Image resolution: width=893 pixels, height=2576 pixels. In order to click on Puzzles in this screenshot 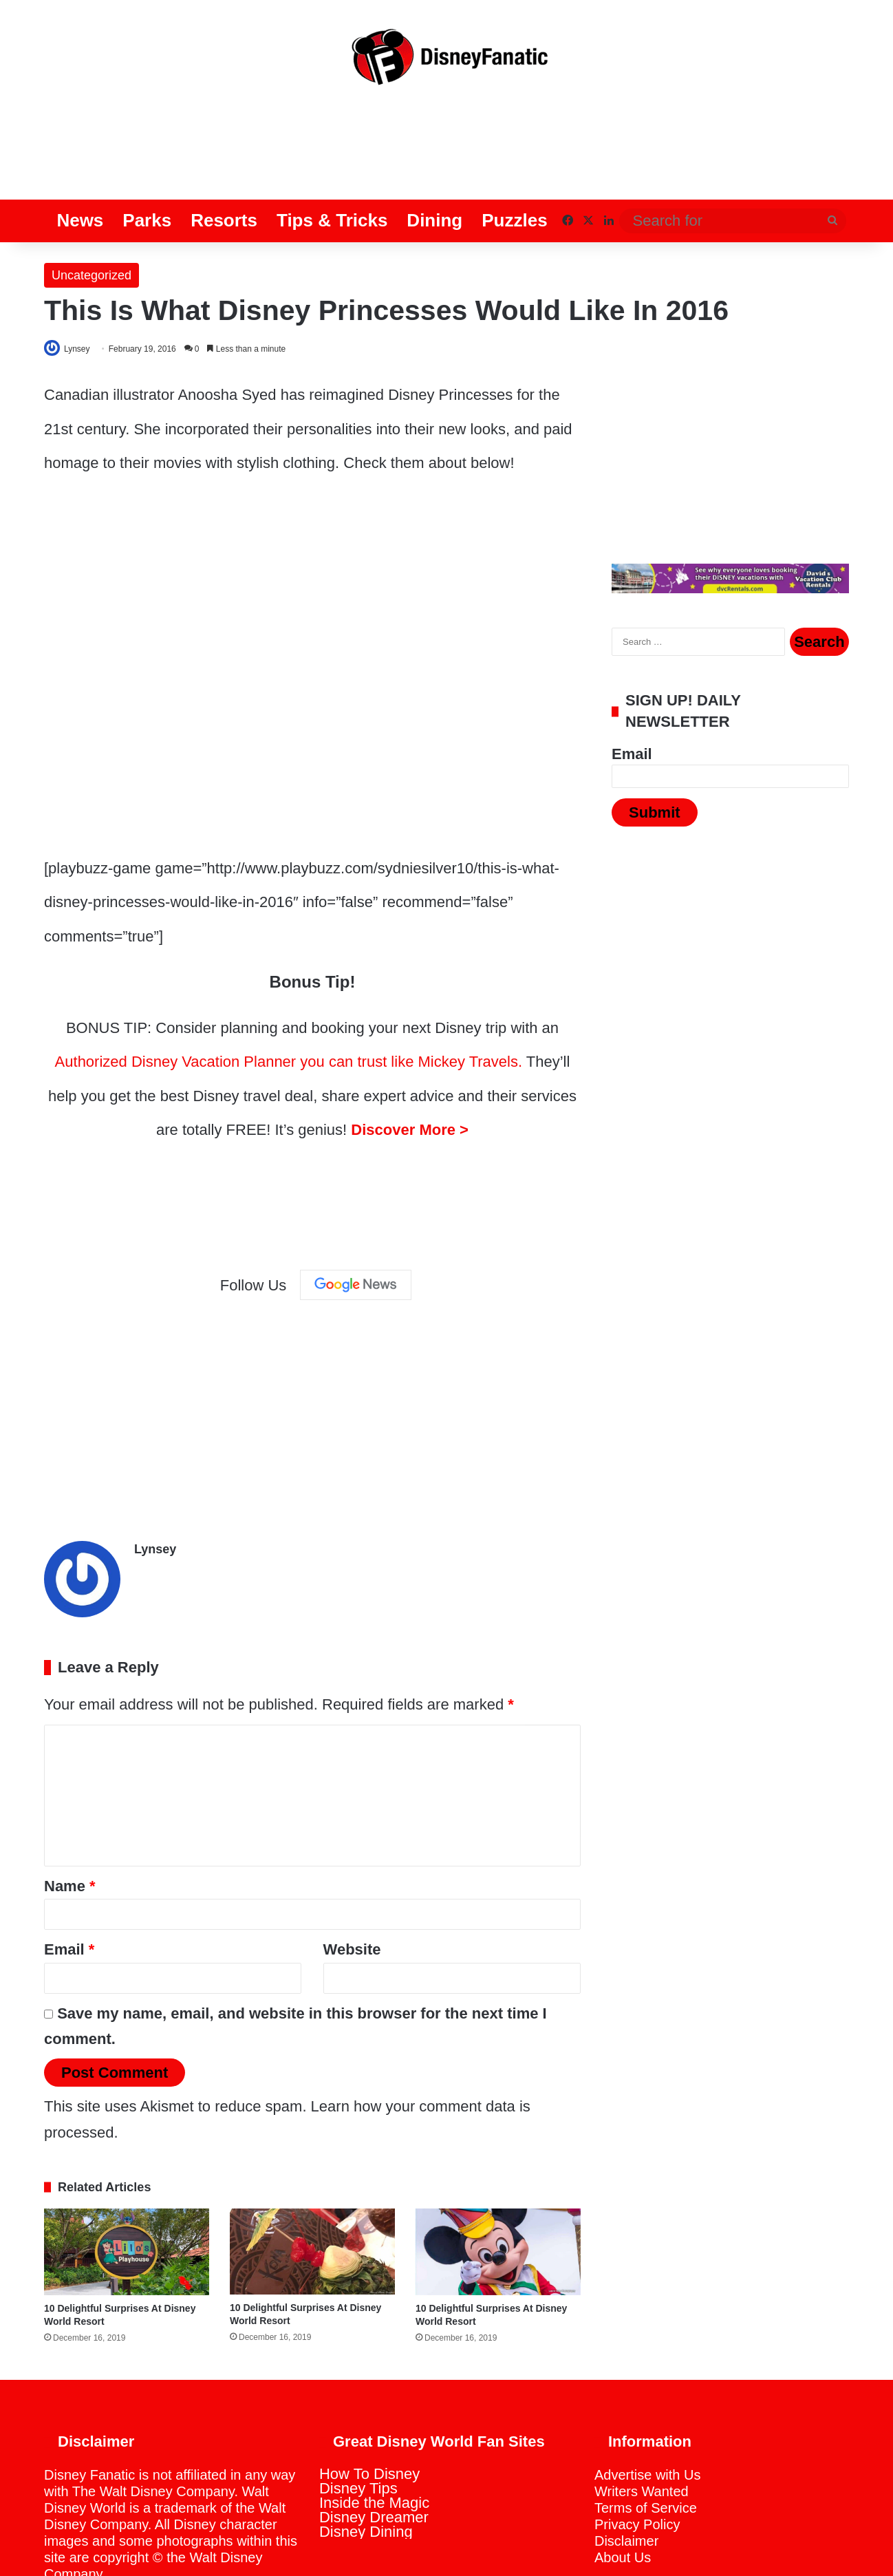, I will do `click(514, 166)`.